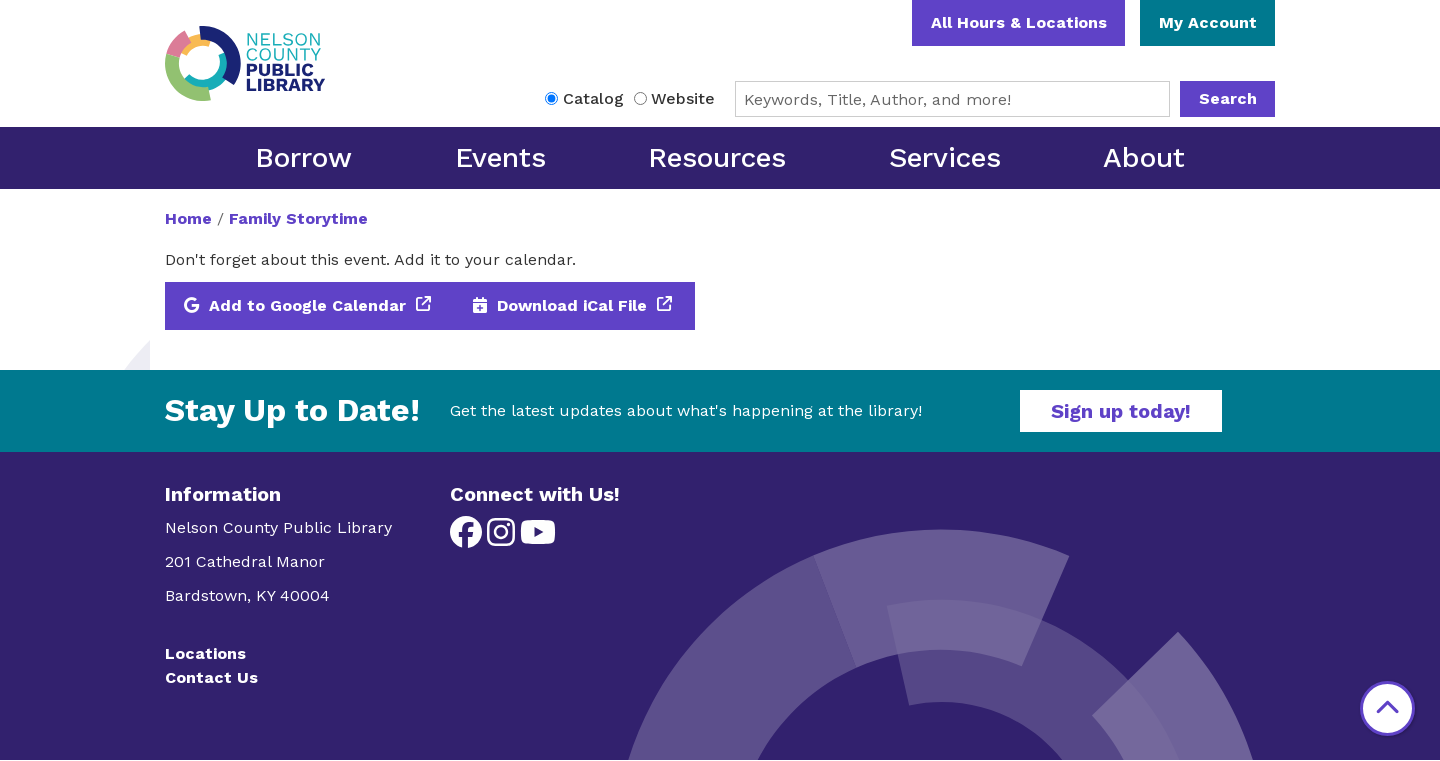 The height and width of the screenshot is (761, 1440). What do you see at coordinates (1121, 411) in the screenshot?
I see `Sign up today!` at bounding box center [1121, 411].